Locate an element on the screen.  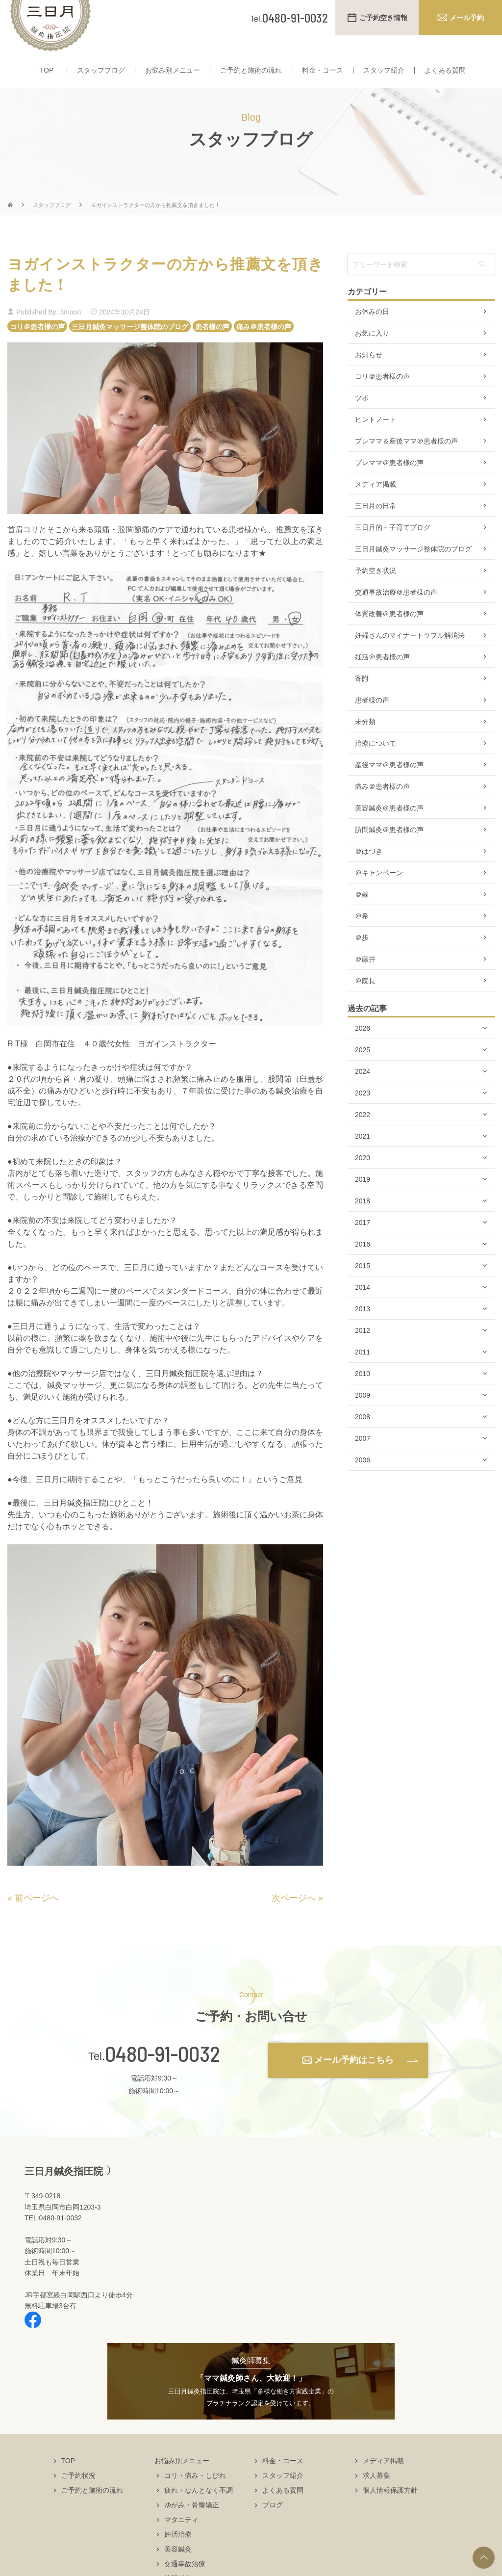
美容鍼灸＠患者様の声 is located at coordinates (389, 827).